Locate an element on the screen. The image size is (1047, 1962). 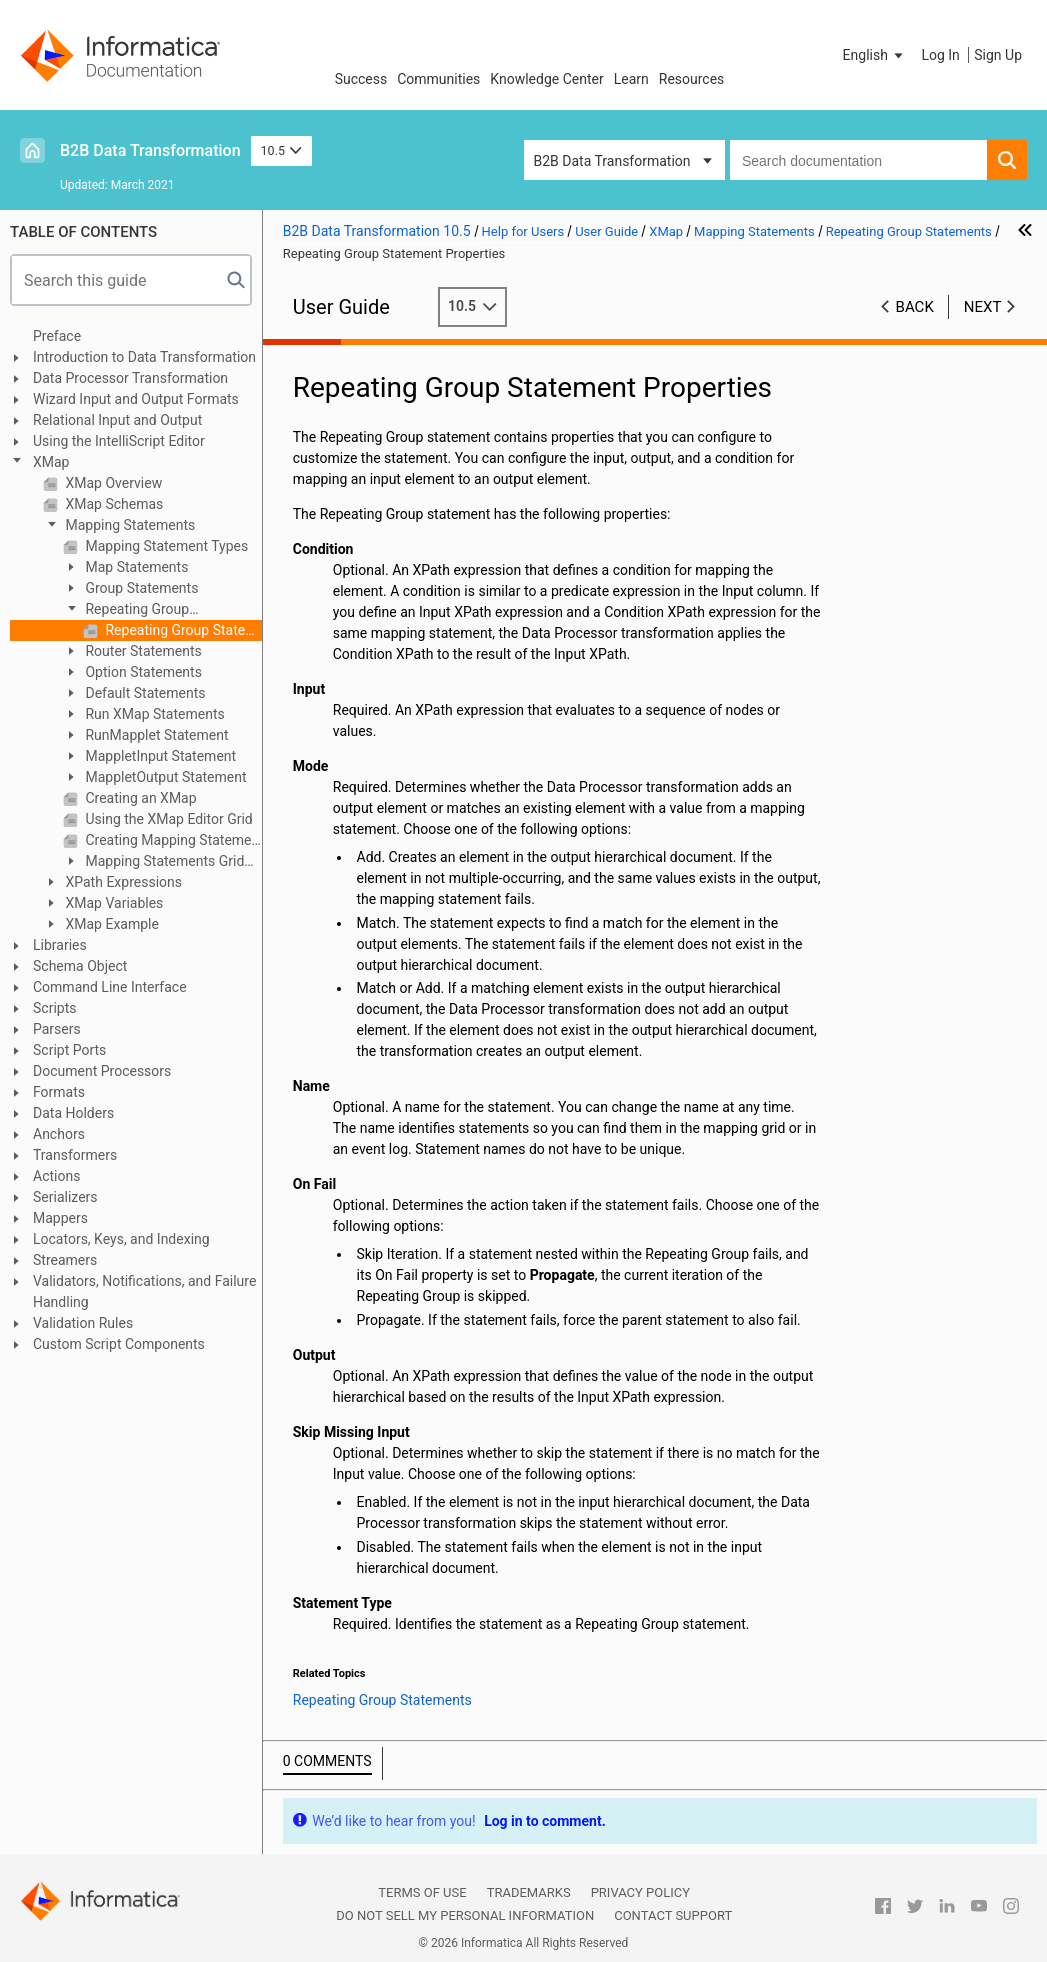
Scripts is located at coordinates (54, 1008).